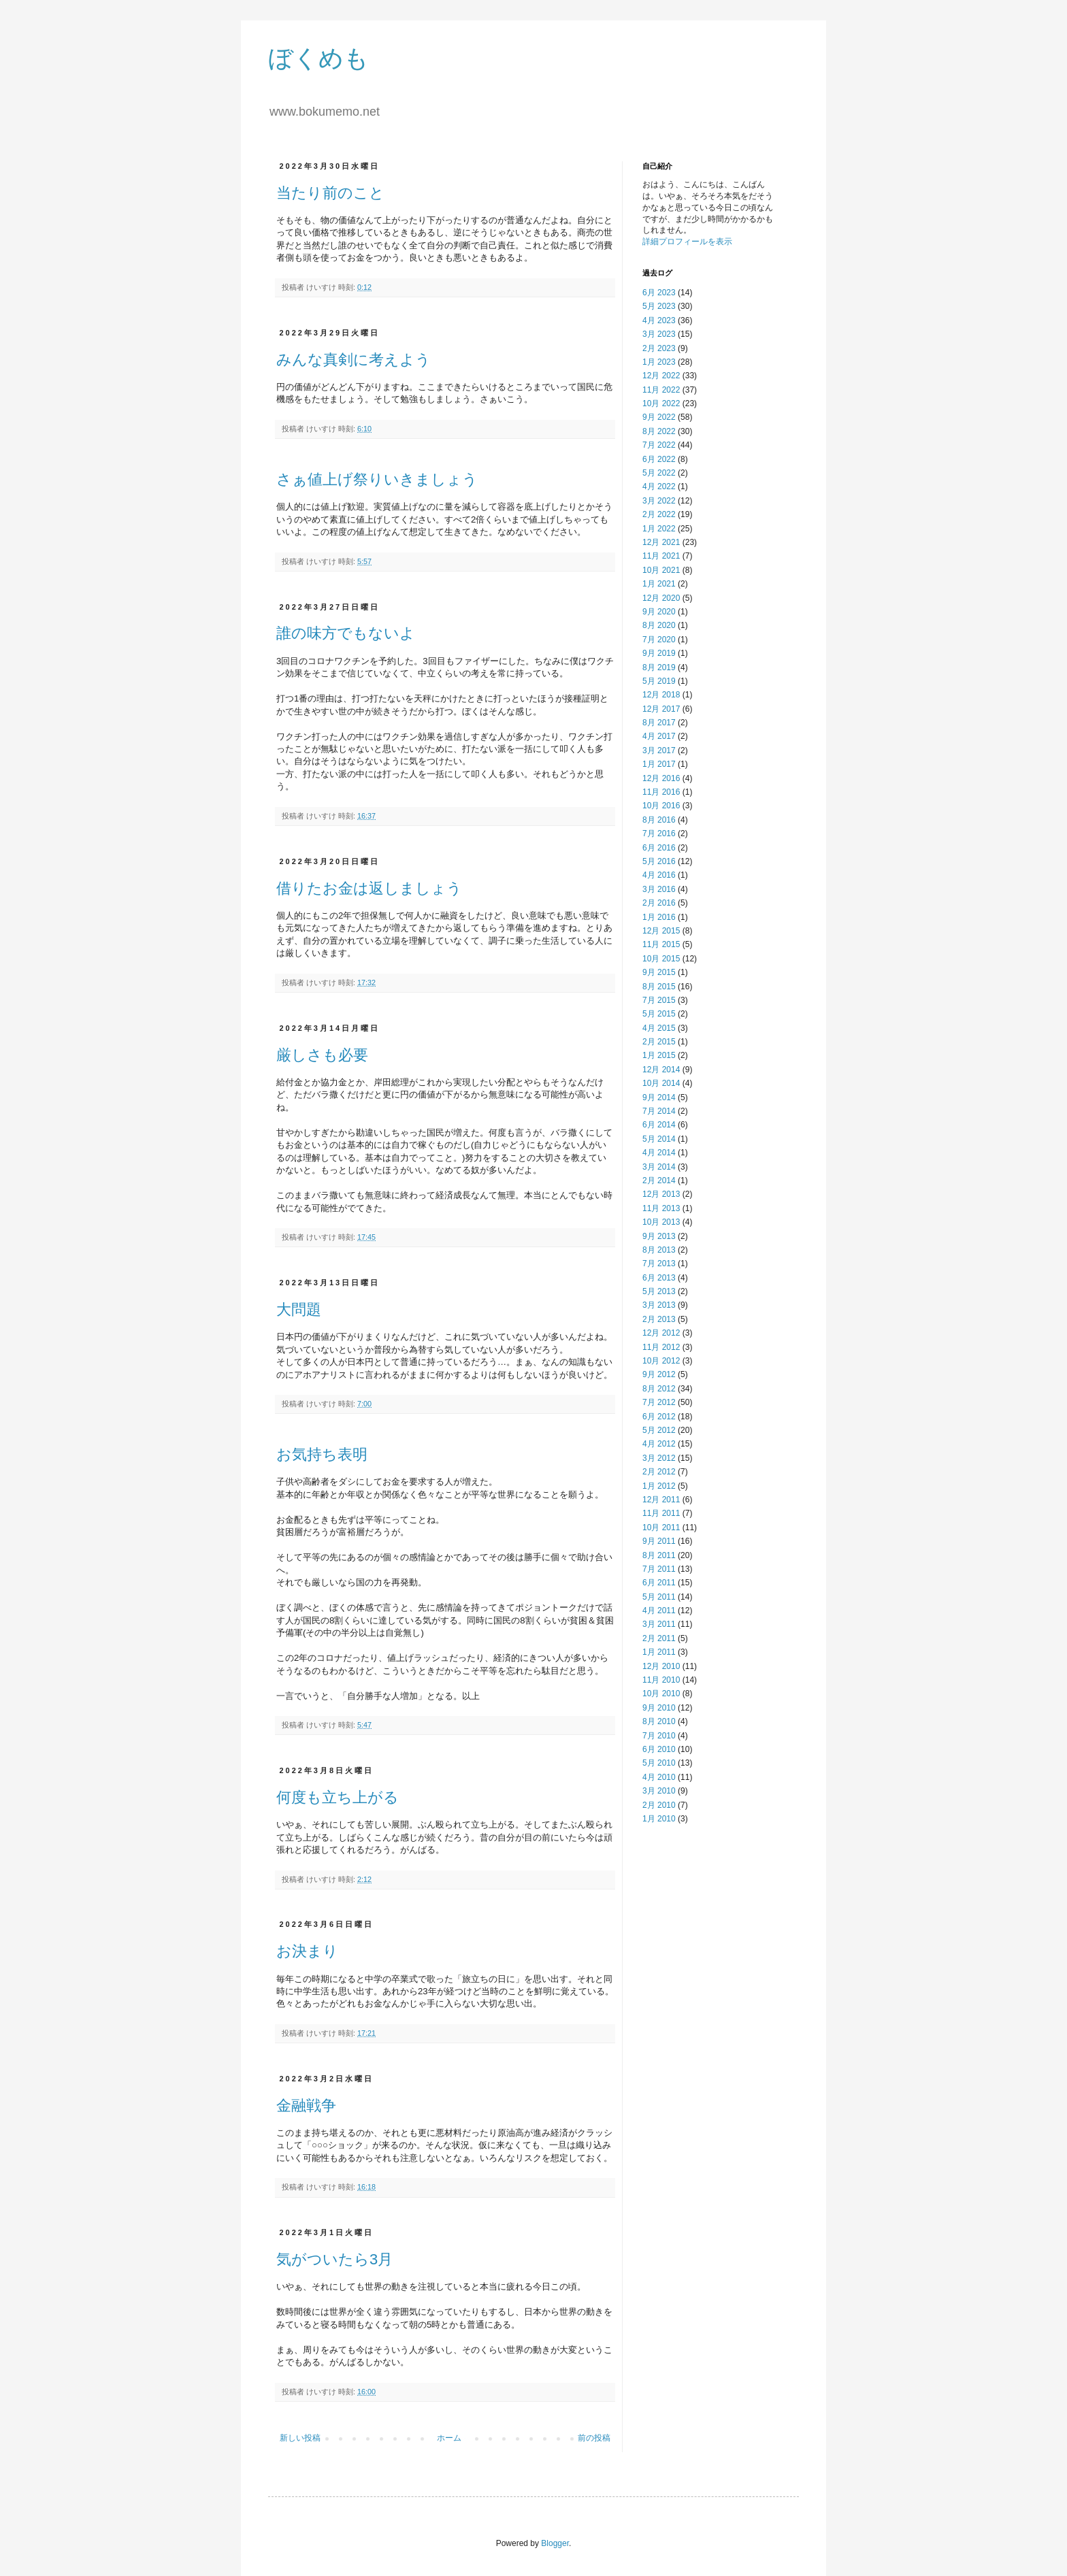 The height and width of the screenshot is (2576, 1067). Describe the element at coordinates (659, 1708) in the screenshot. I see `9月 2010` at that location.